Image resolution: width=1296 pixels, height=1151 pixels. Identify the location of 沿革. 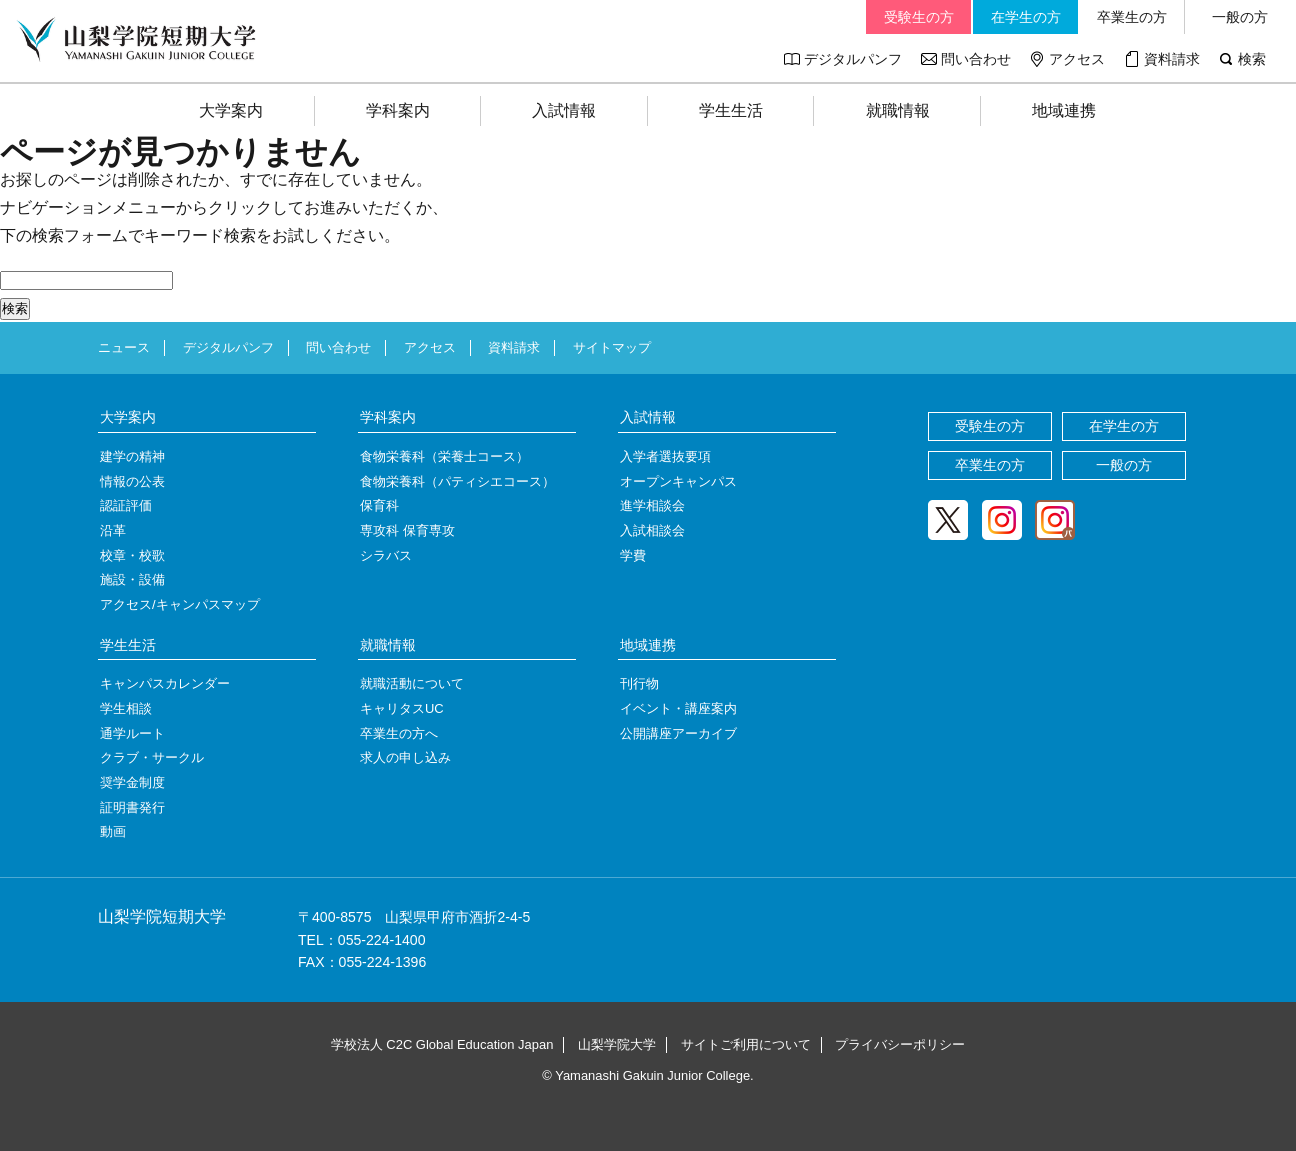
(113, 530).